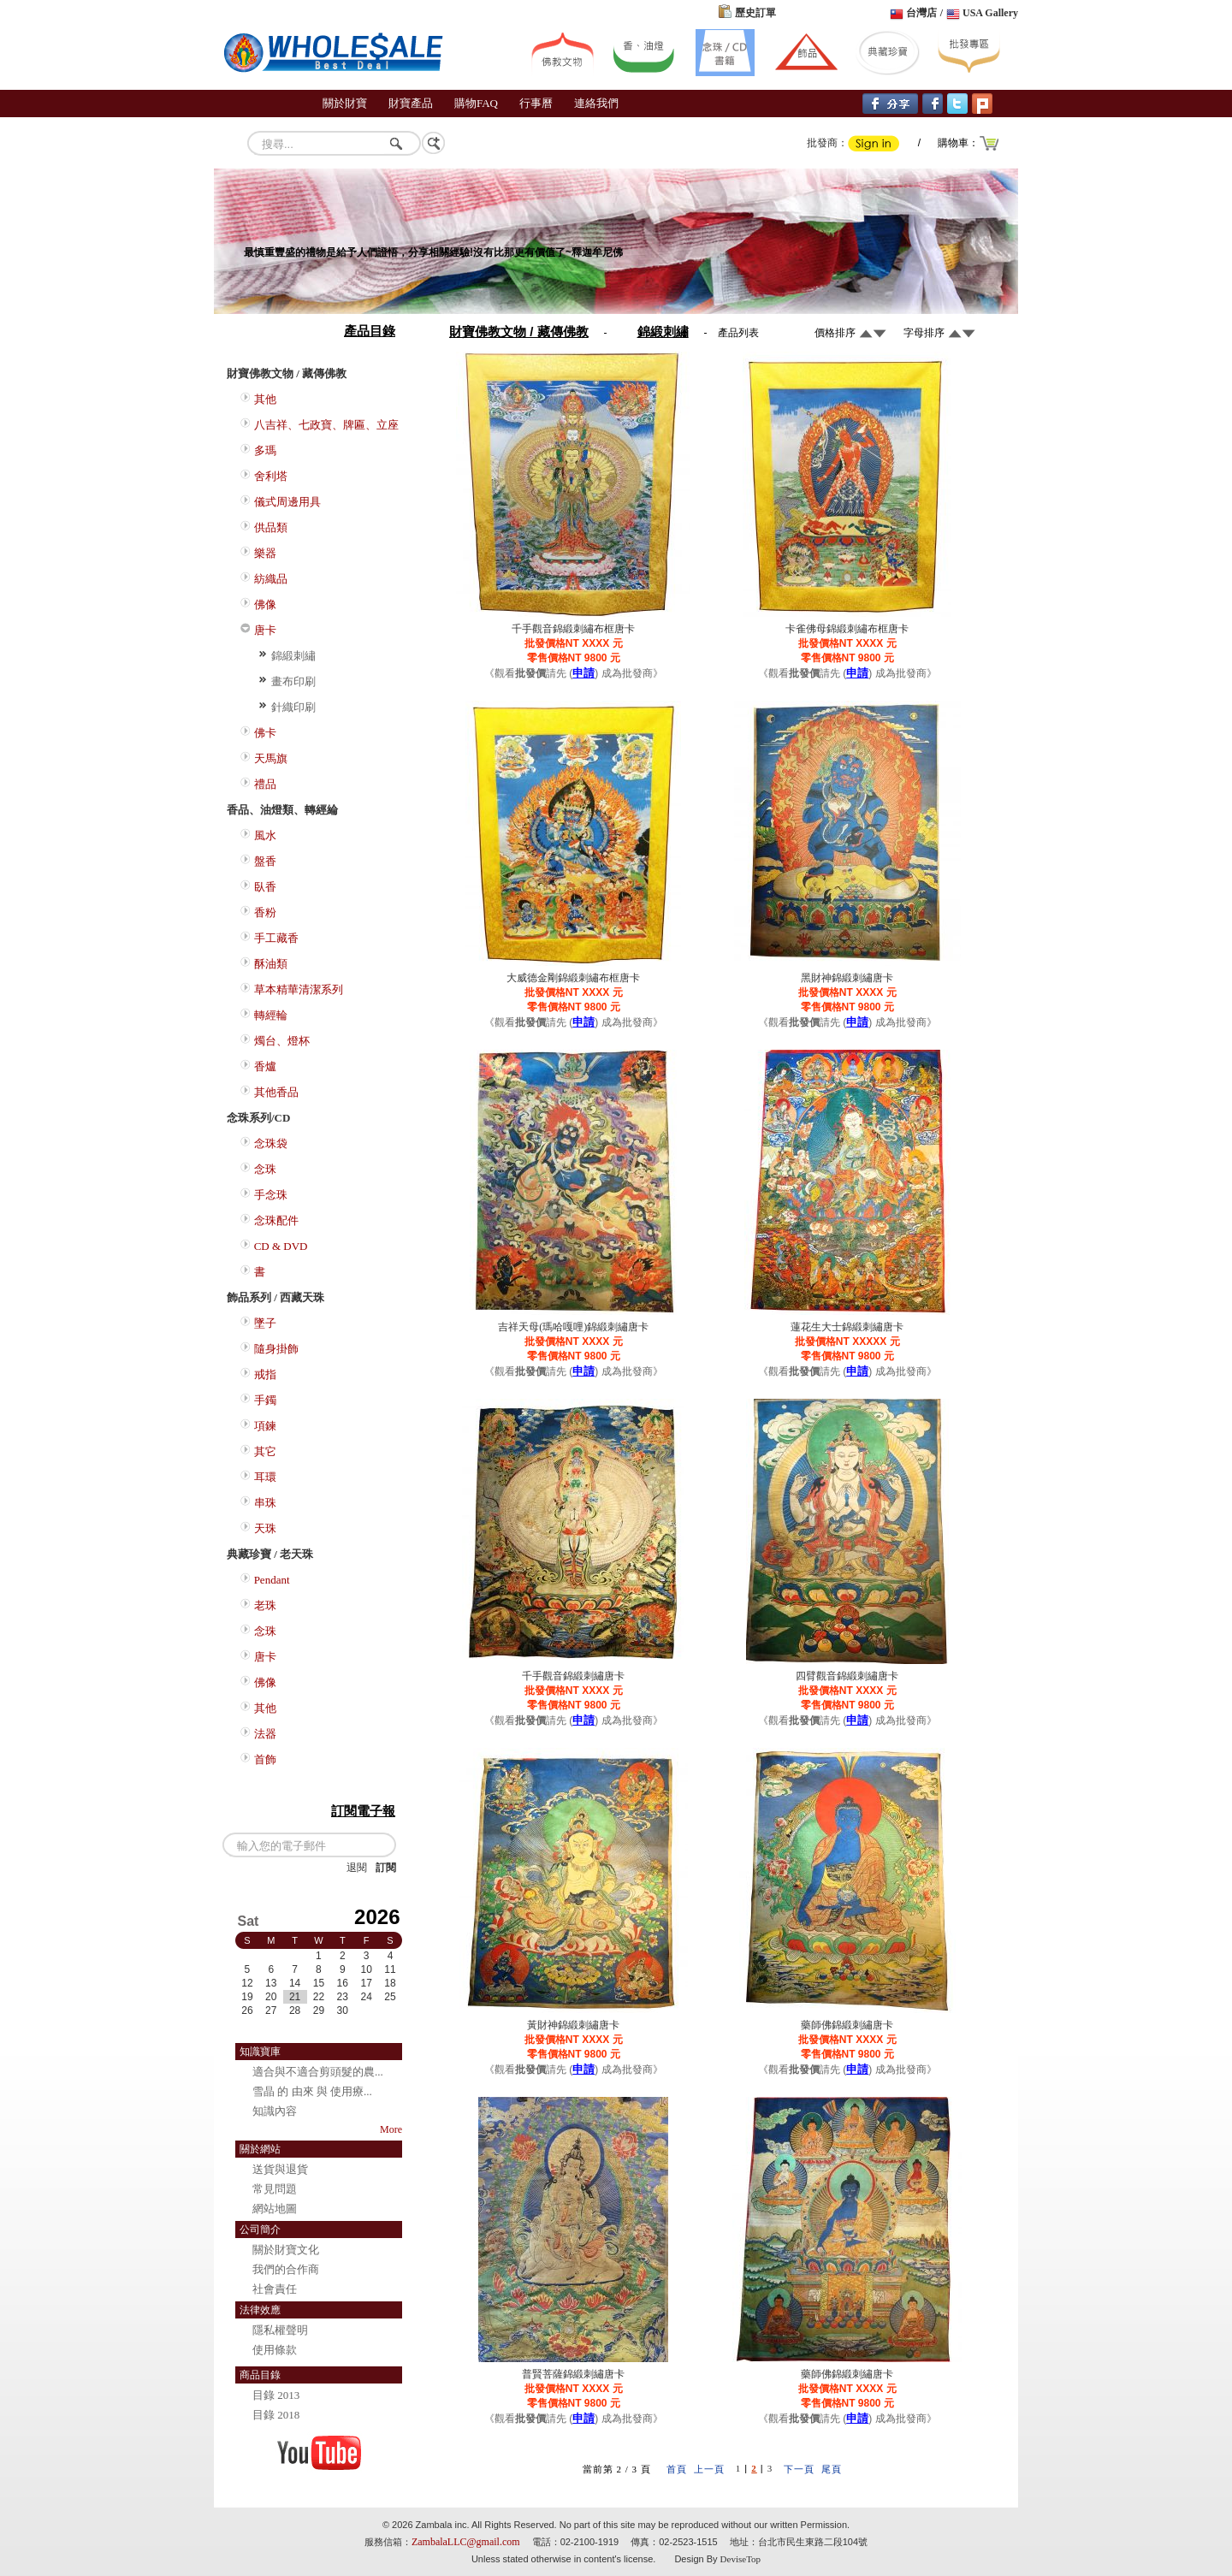 This screenshot has height=2576, width=1232. Describe the element at coordinates (265, 1528) in the screenshot. I see `天珠` at that location.